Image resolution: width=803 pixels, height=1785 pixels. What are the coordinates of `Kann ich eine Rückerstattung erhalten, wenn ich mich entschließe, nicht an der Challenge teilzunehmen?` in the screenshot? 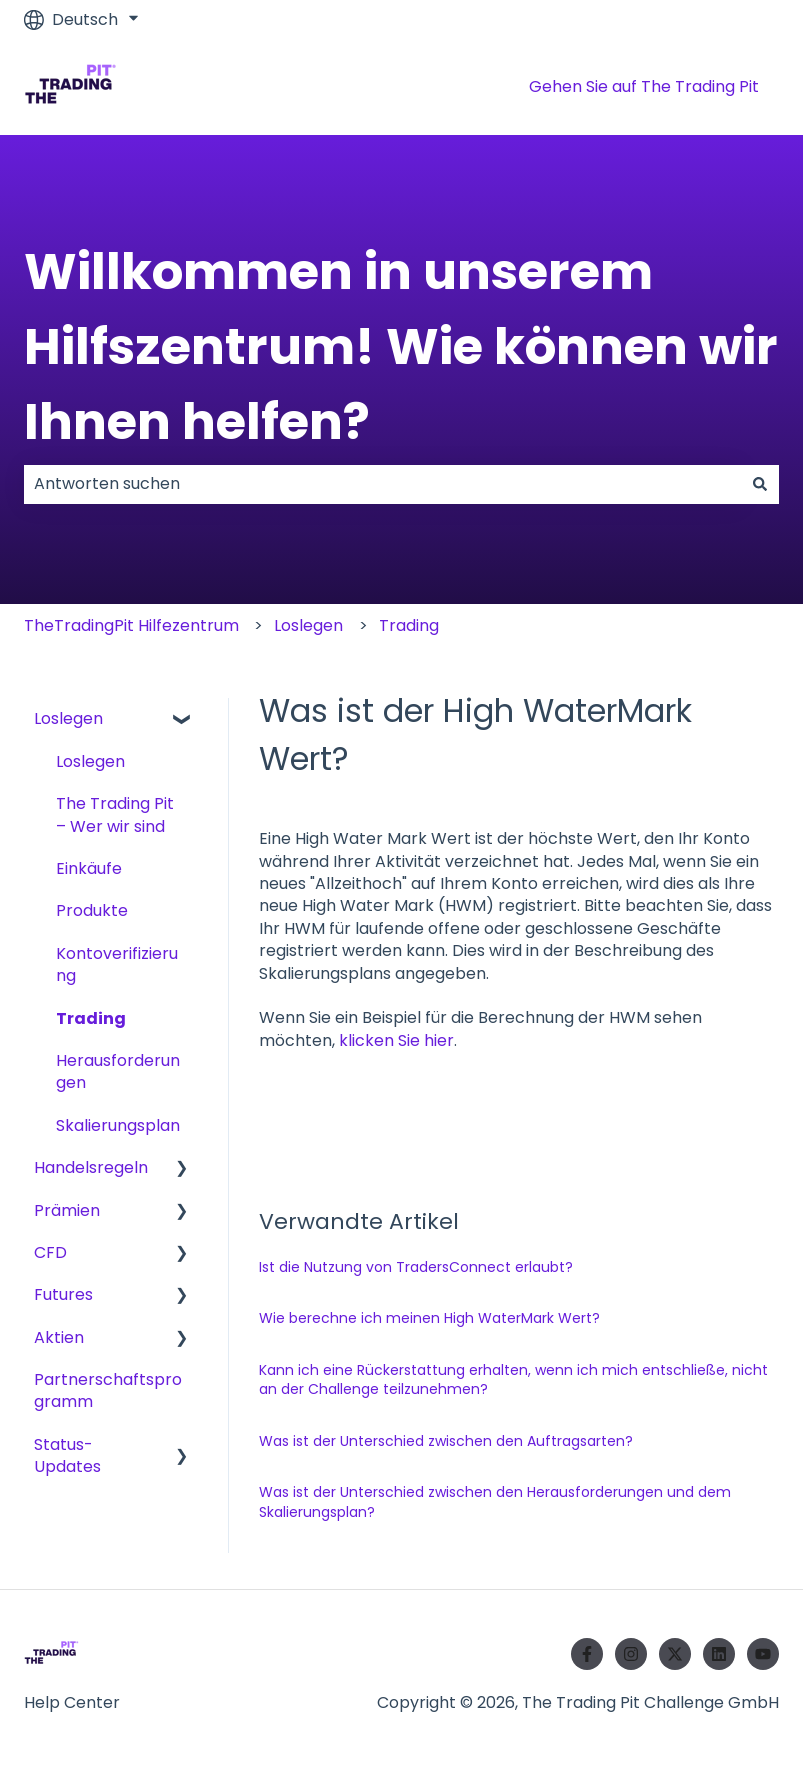 It's located at (513, 1380).